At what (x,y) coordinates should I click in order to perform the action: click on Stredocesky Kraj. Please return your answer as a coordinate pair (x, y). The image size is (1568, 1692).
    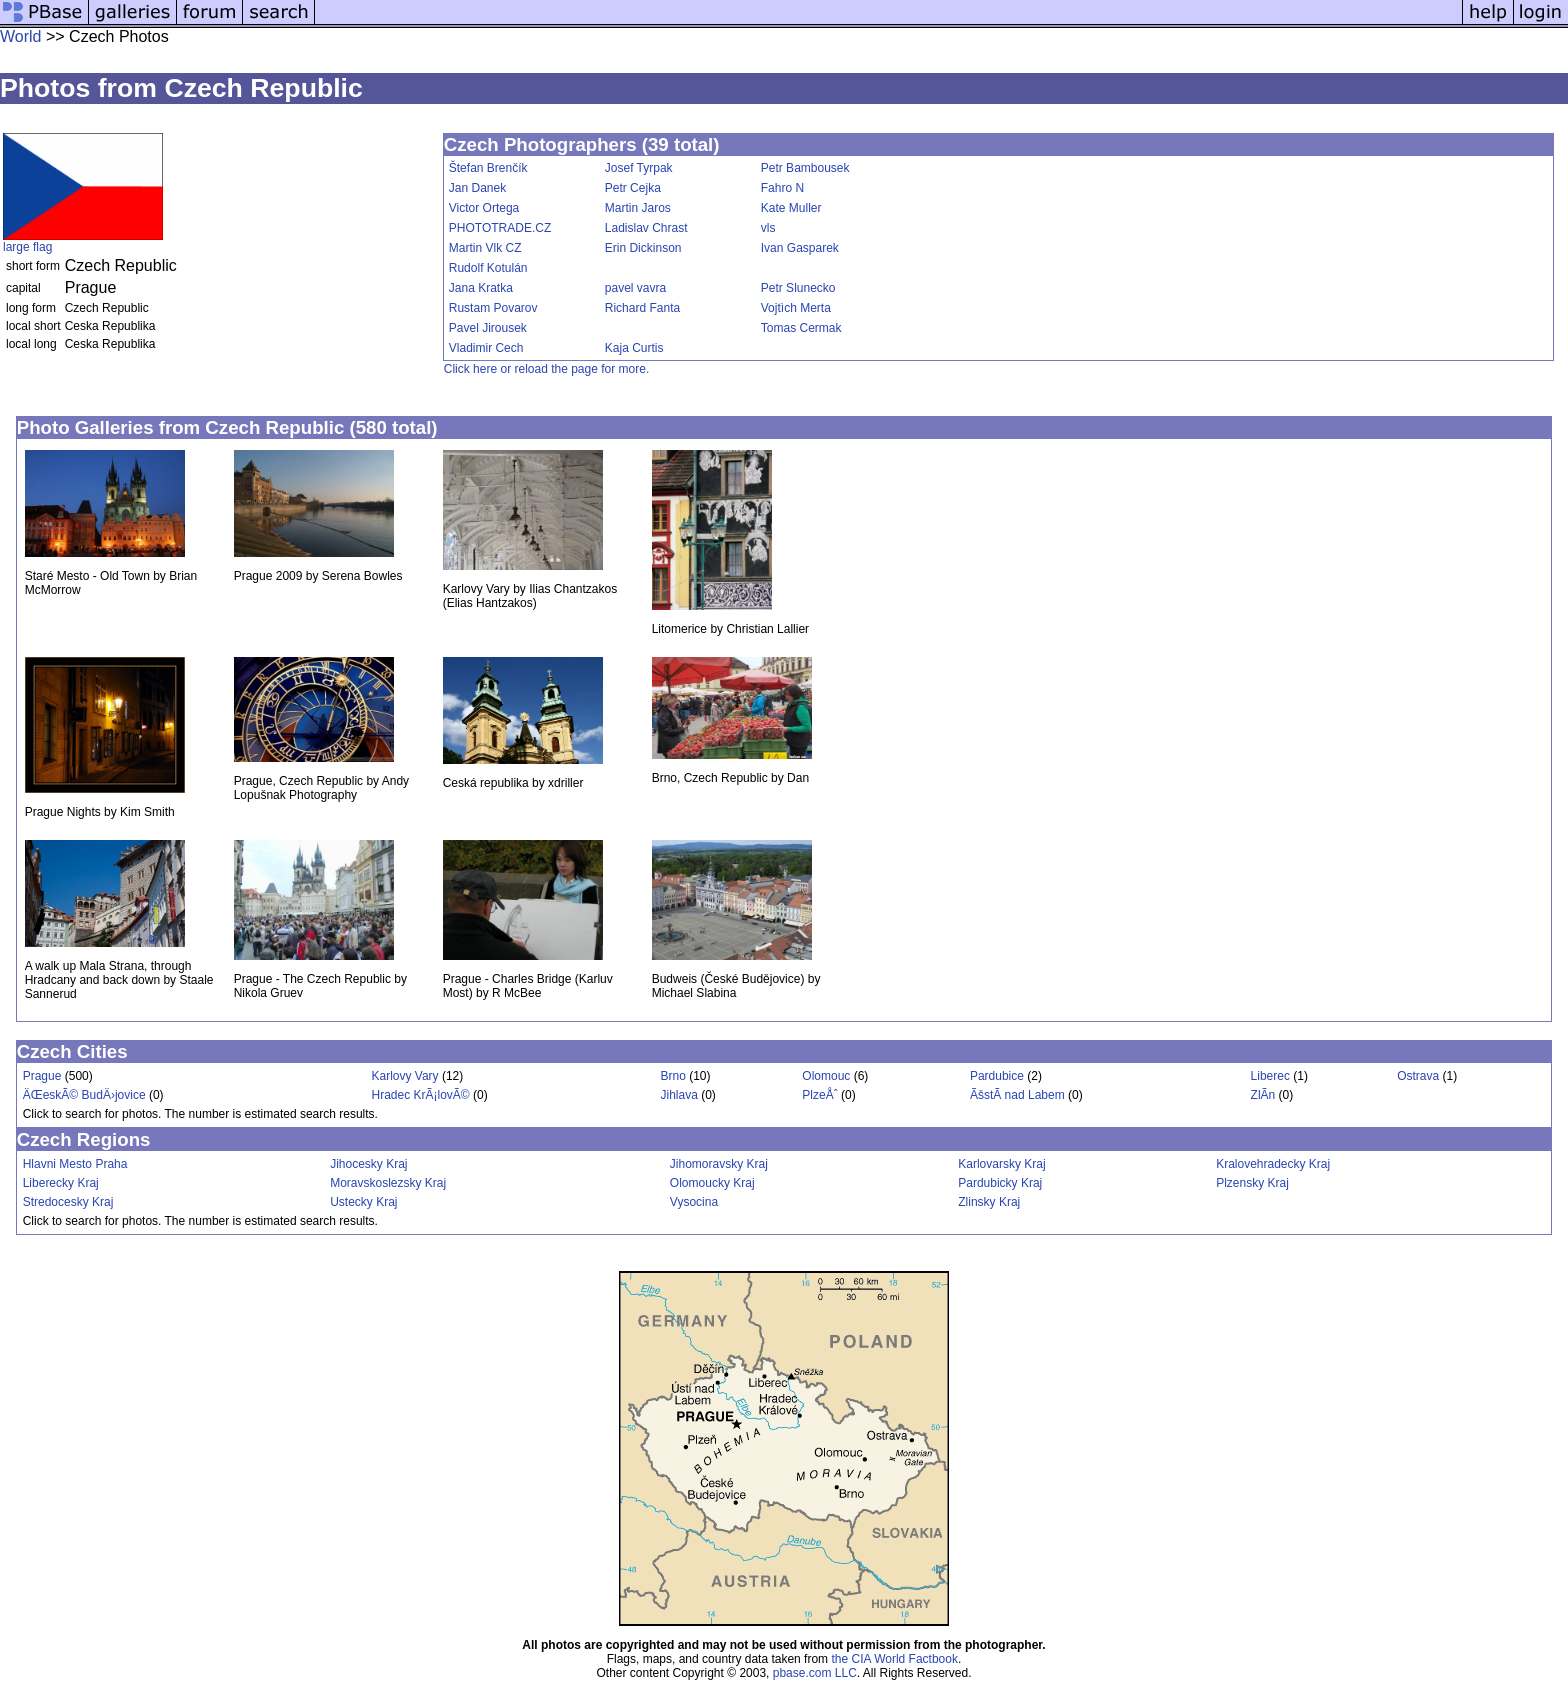
    Looking at the image, I should click on (68, 1202).